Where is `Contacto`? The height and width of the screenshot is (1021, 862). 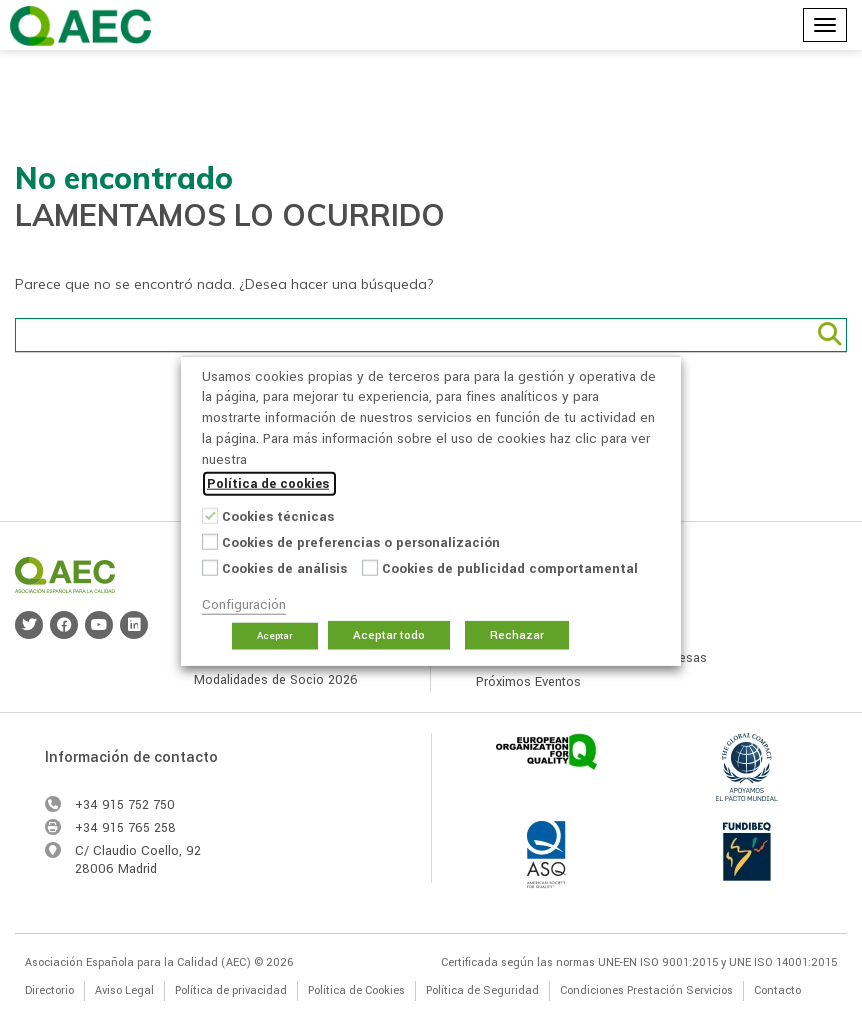
Contacto is located at coordinates (777, 990).